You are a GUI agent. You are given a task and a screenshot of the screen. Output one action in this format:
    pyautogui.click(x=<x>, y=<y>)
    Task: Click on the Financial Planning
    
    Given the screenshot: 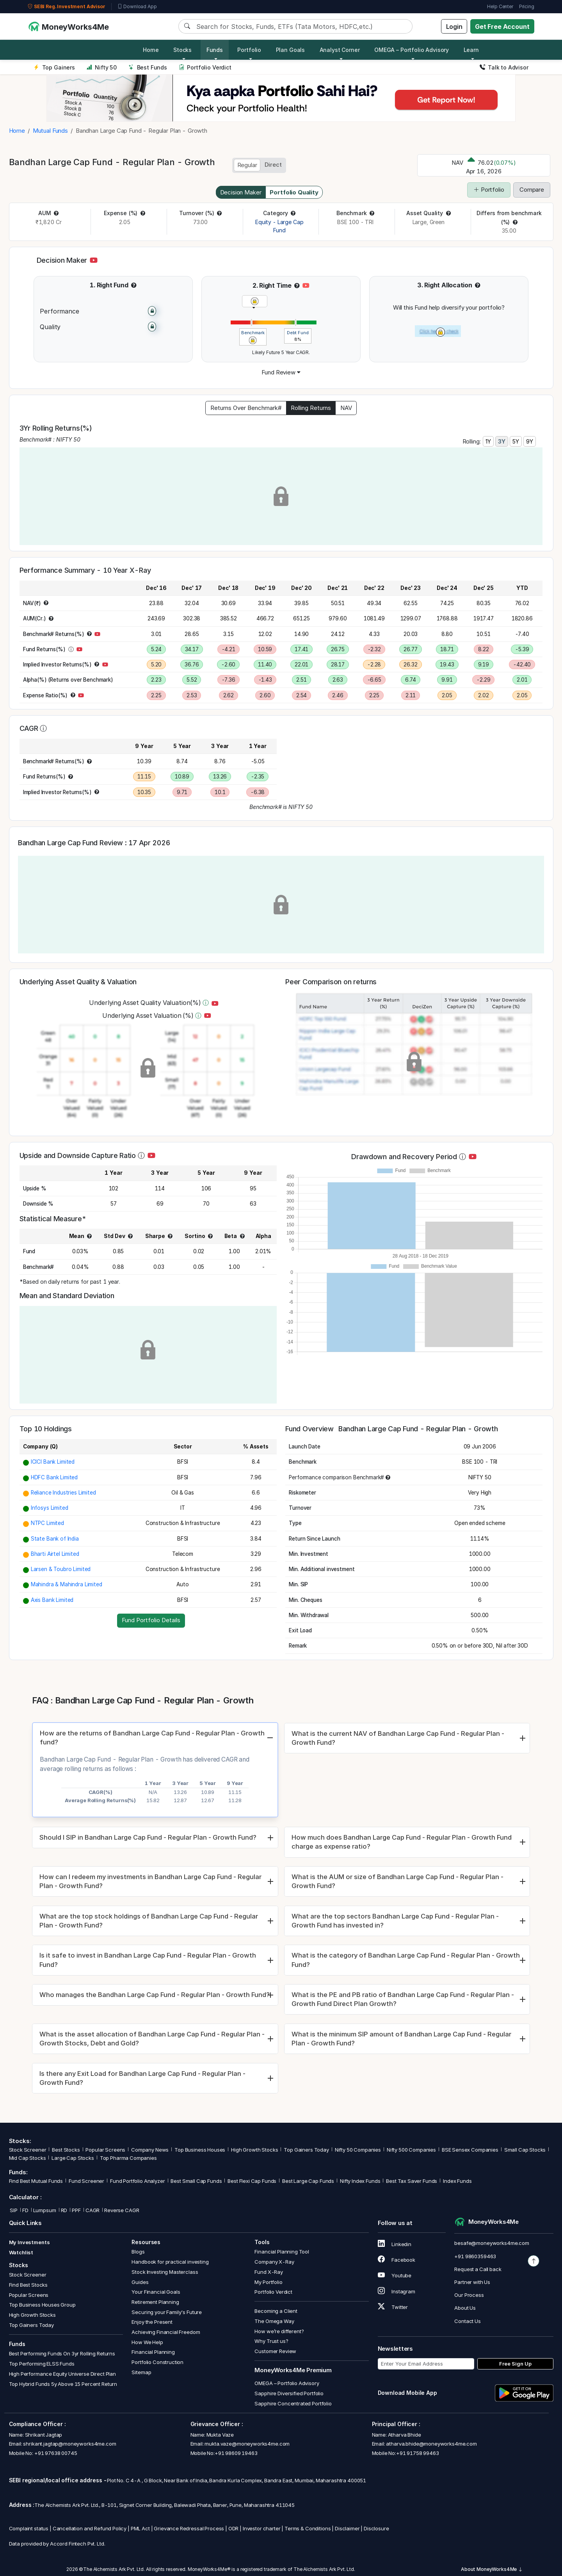 What is the action you would take?
    pyautogui.click(x=153, y=2352)
    